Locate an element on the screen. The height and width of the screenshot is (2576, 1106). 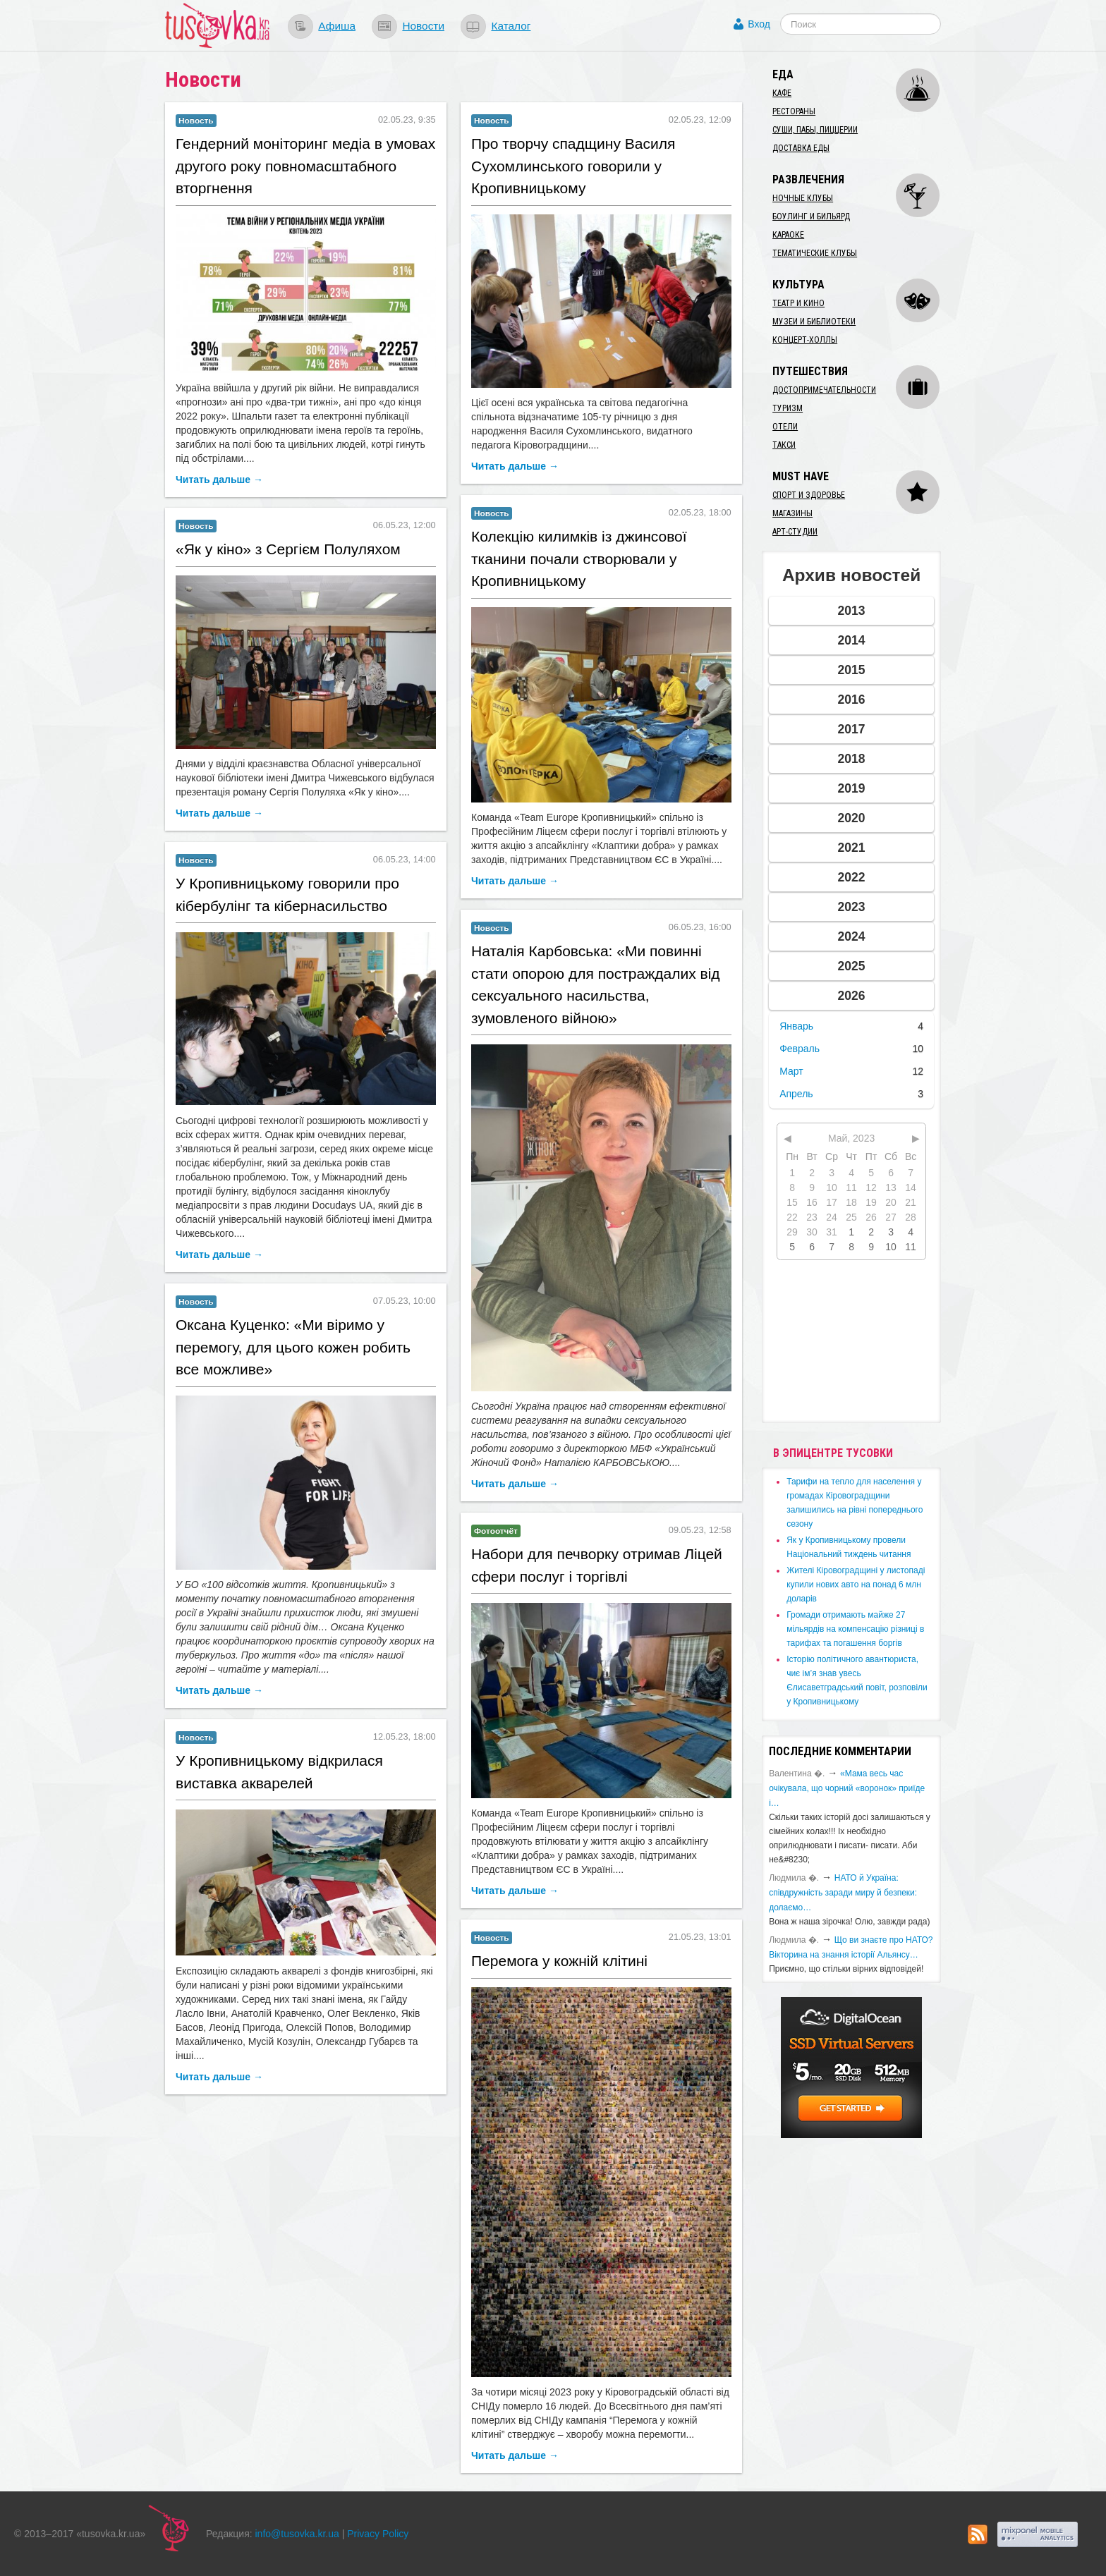
Читать дальше → is located at coordinates (219, 479).